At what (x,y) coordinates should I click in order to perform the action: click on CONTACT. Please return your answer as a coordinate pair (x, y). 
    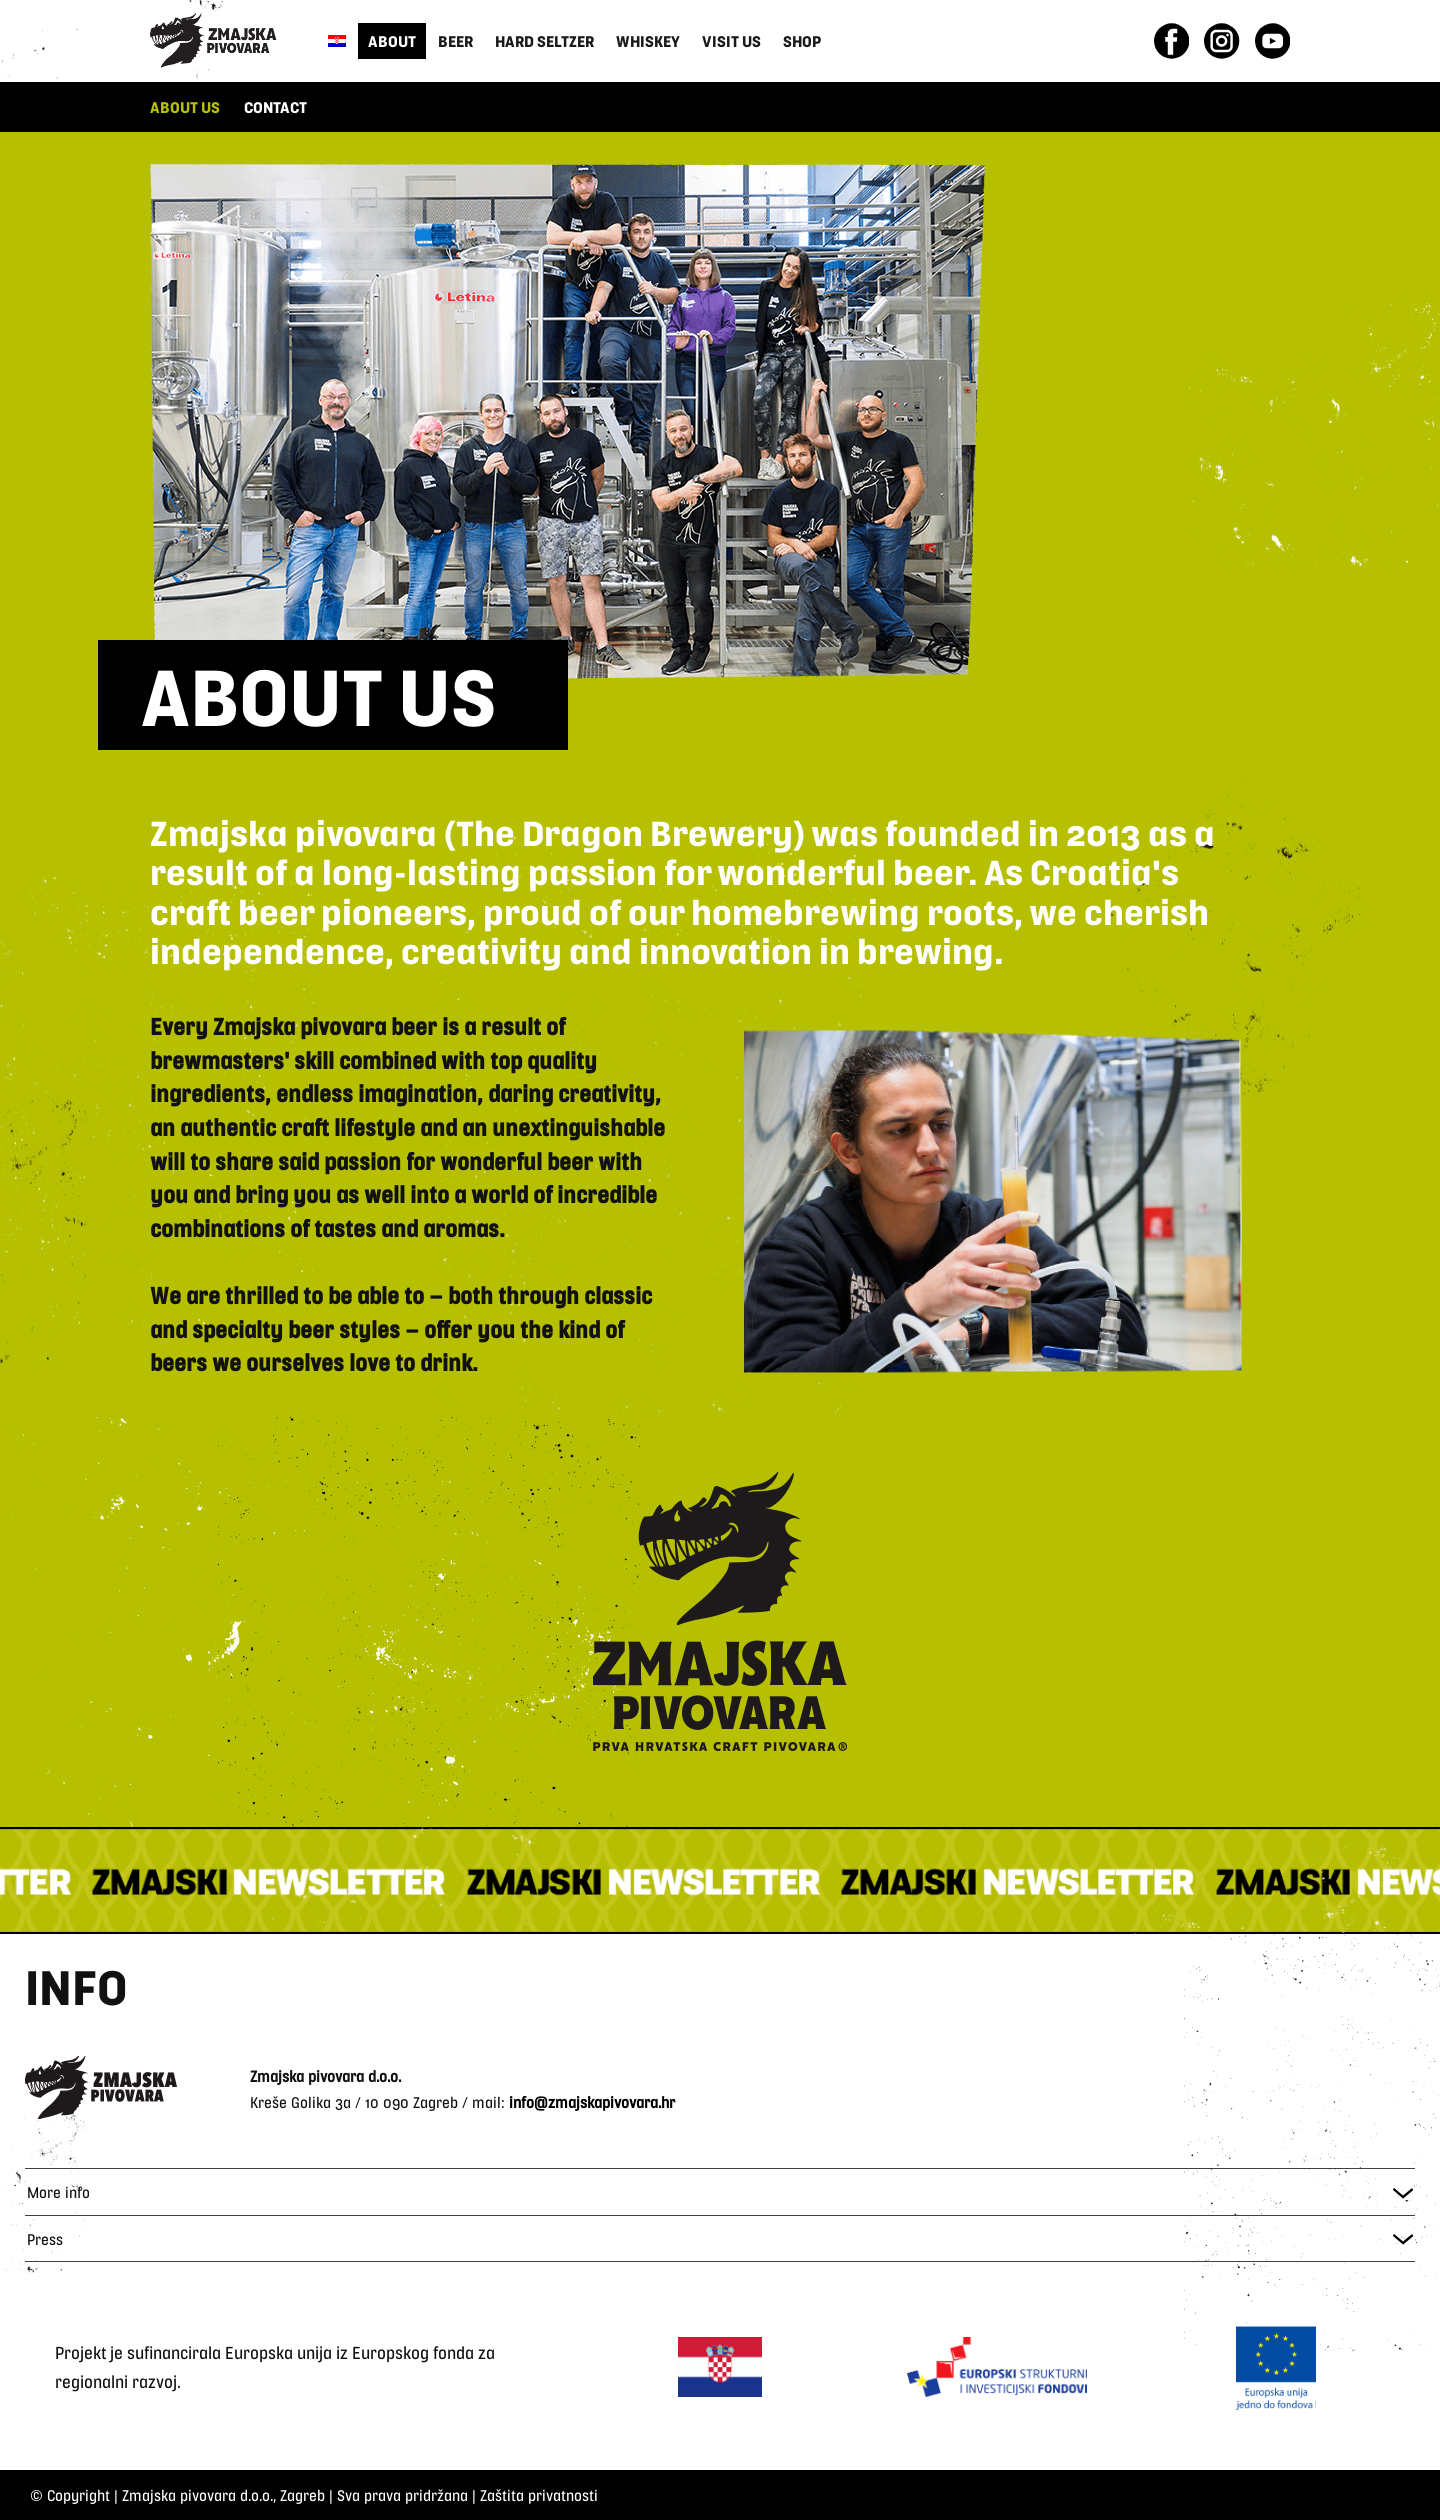
    Looking at the image, I should click on (275, 106).